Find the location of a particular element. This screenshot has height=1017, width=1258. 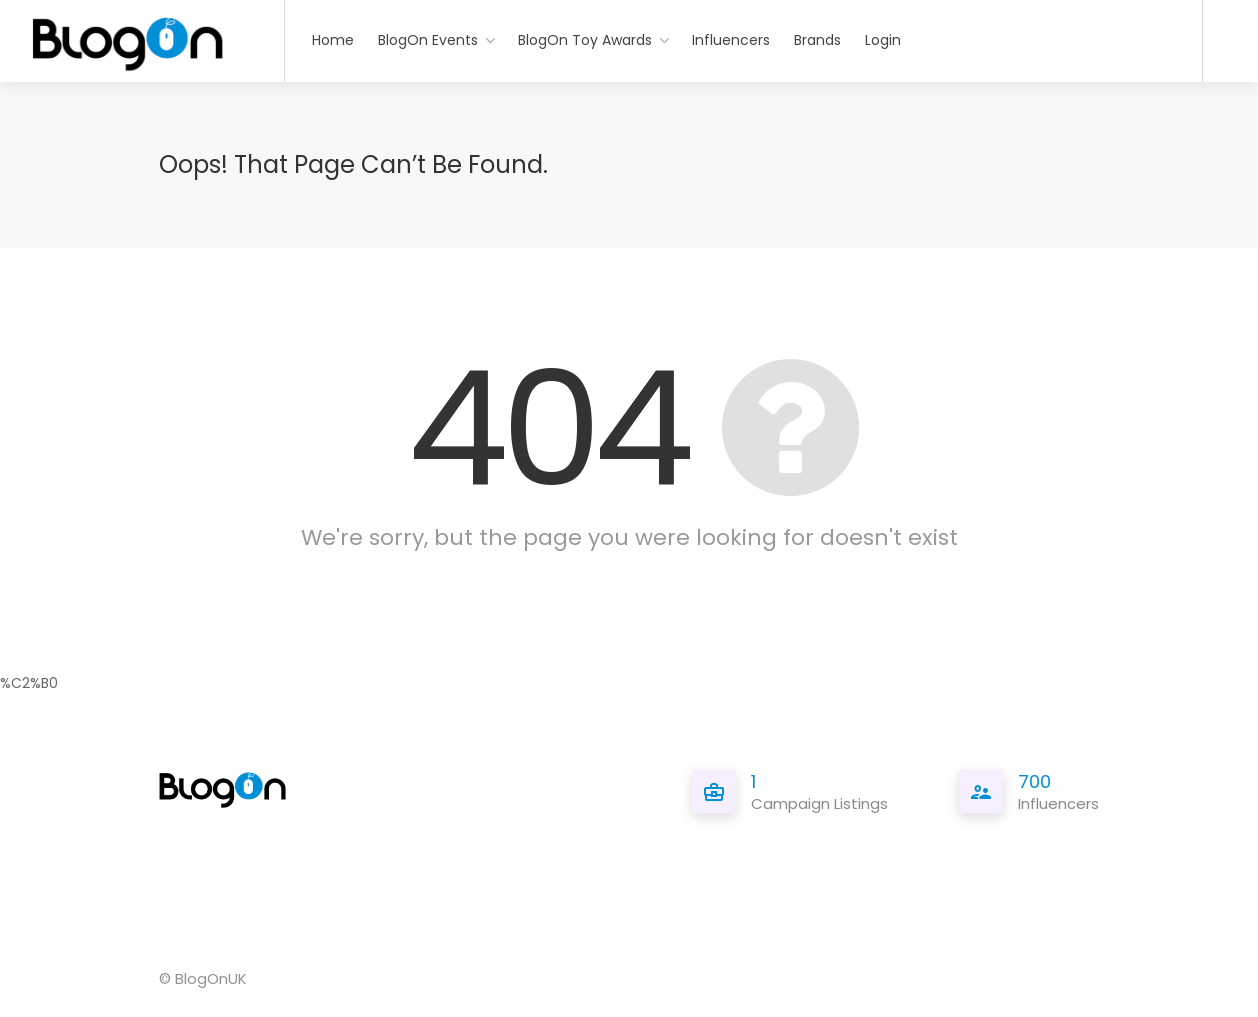

Brands is located at coordinates (817, 40).